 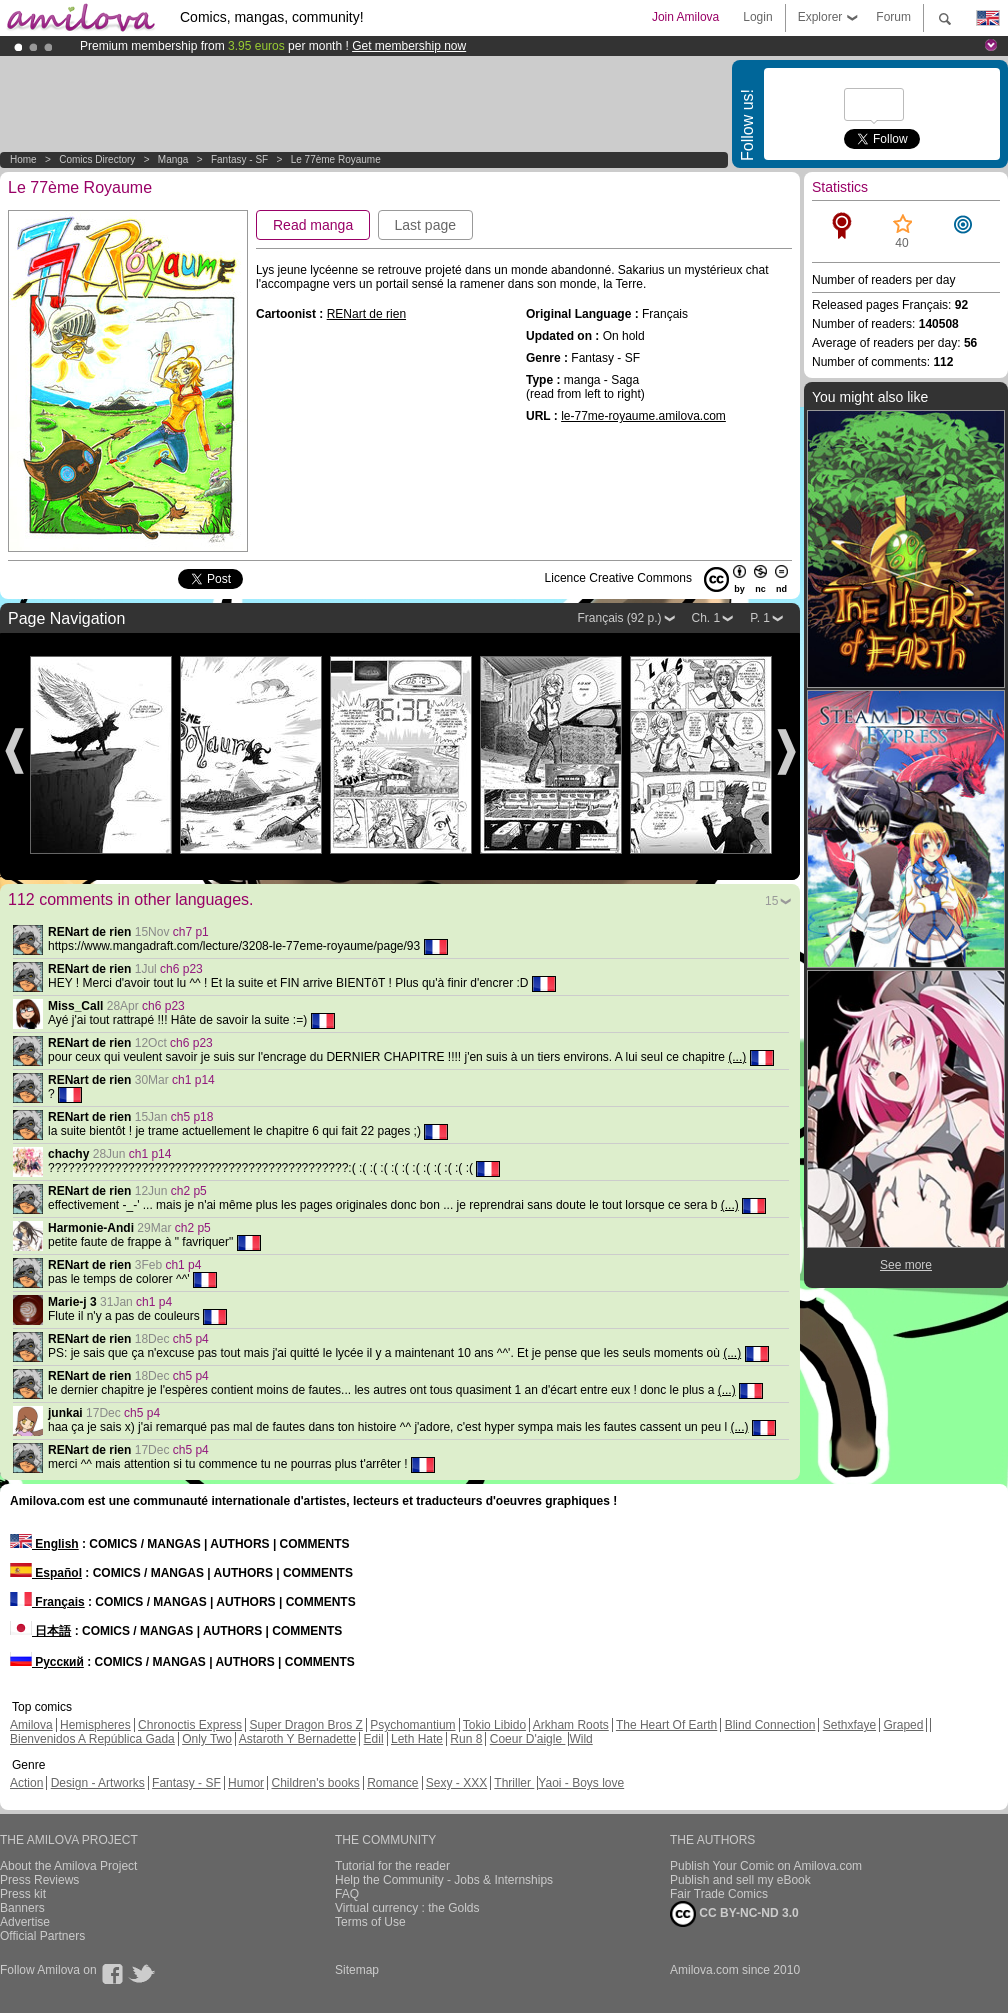 I want to click on Login, so click(x=757, y=17).